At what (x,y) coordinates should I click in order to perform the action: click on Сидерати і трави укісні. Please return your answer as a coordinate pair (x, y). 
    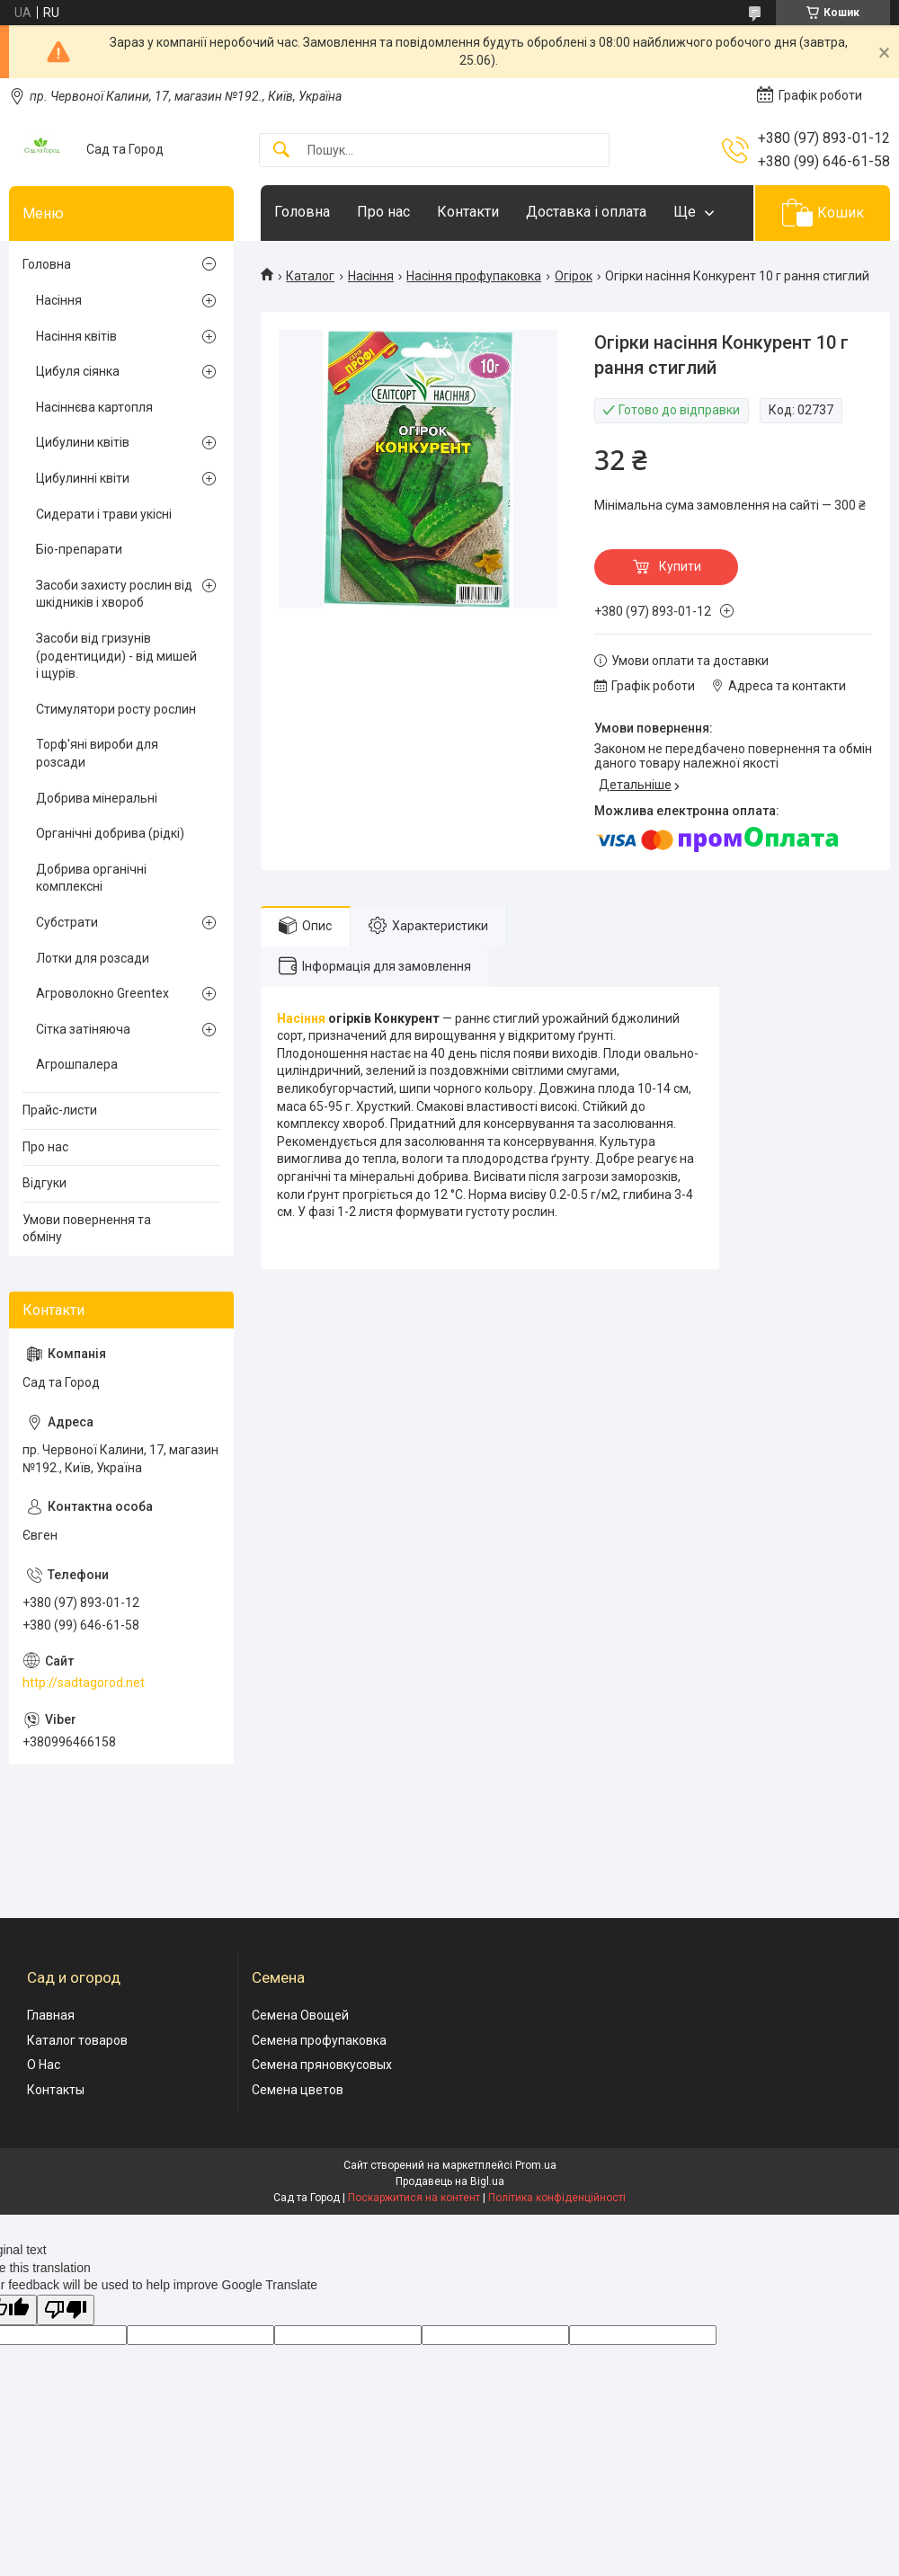
    Looking at the image, I should click on (104, 514).